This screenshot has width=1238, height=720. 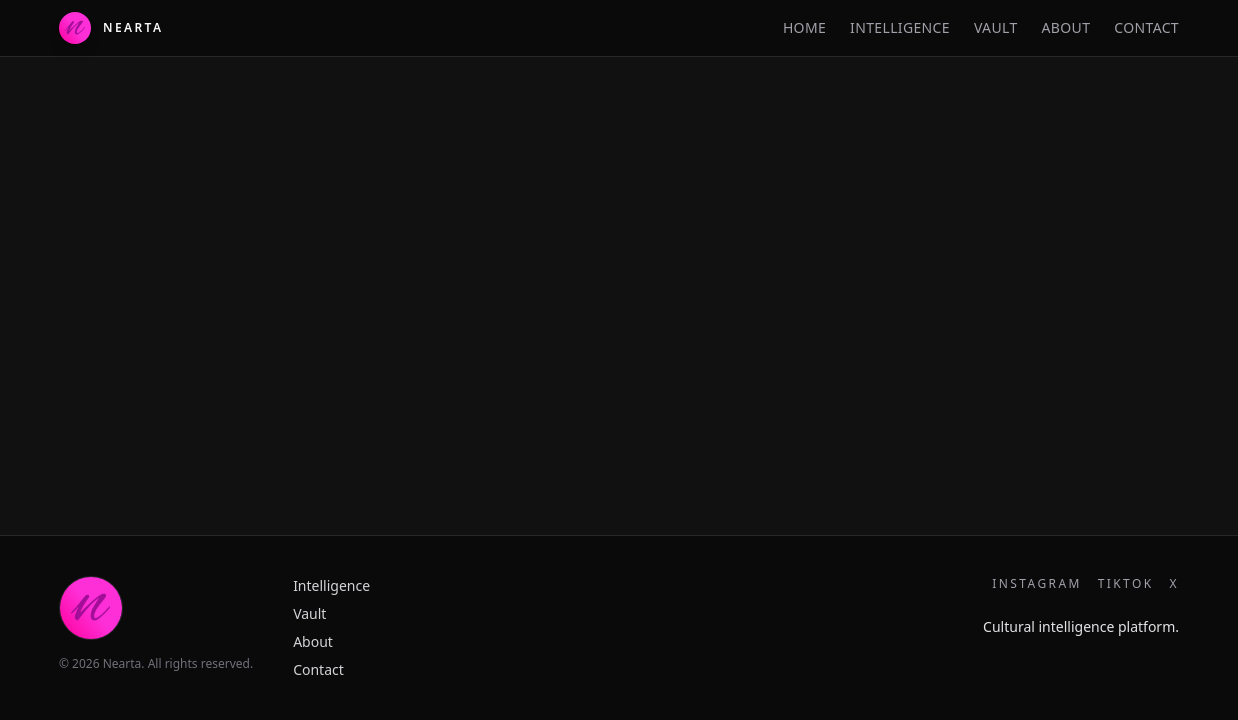 What do you see at coordinates (900, 27) in the screenshot?
I see `Intelligence` at bounding box center [900, 27].